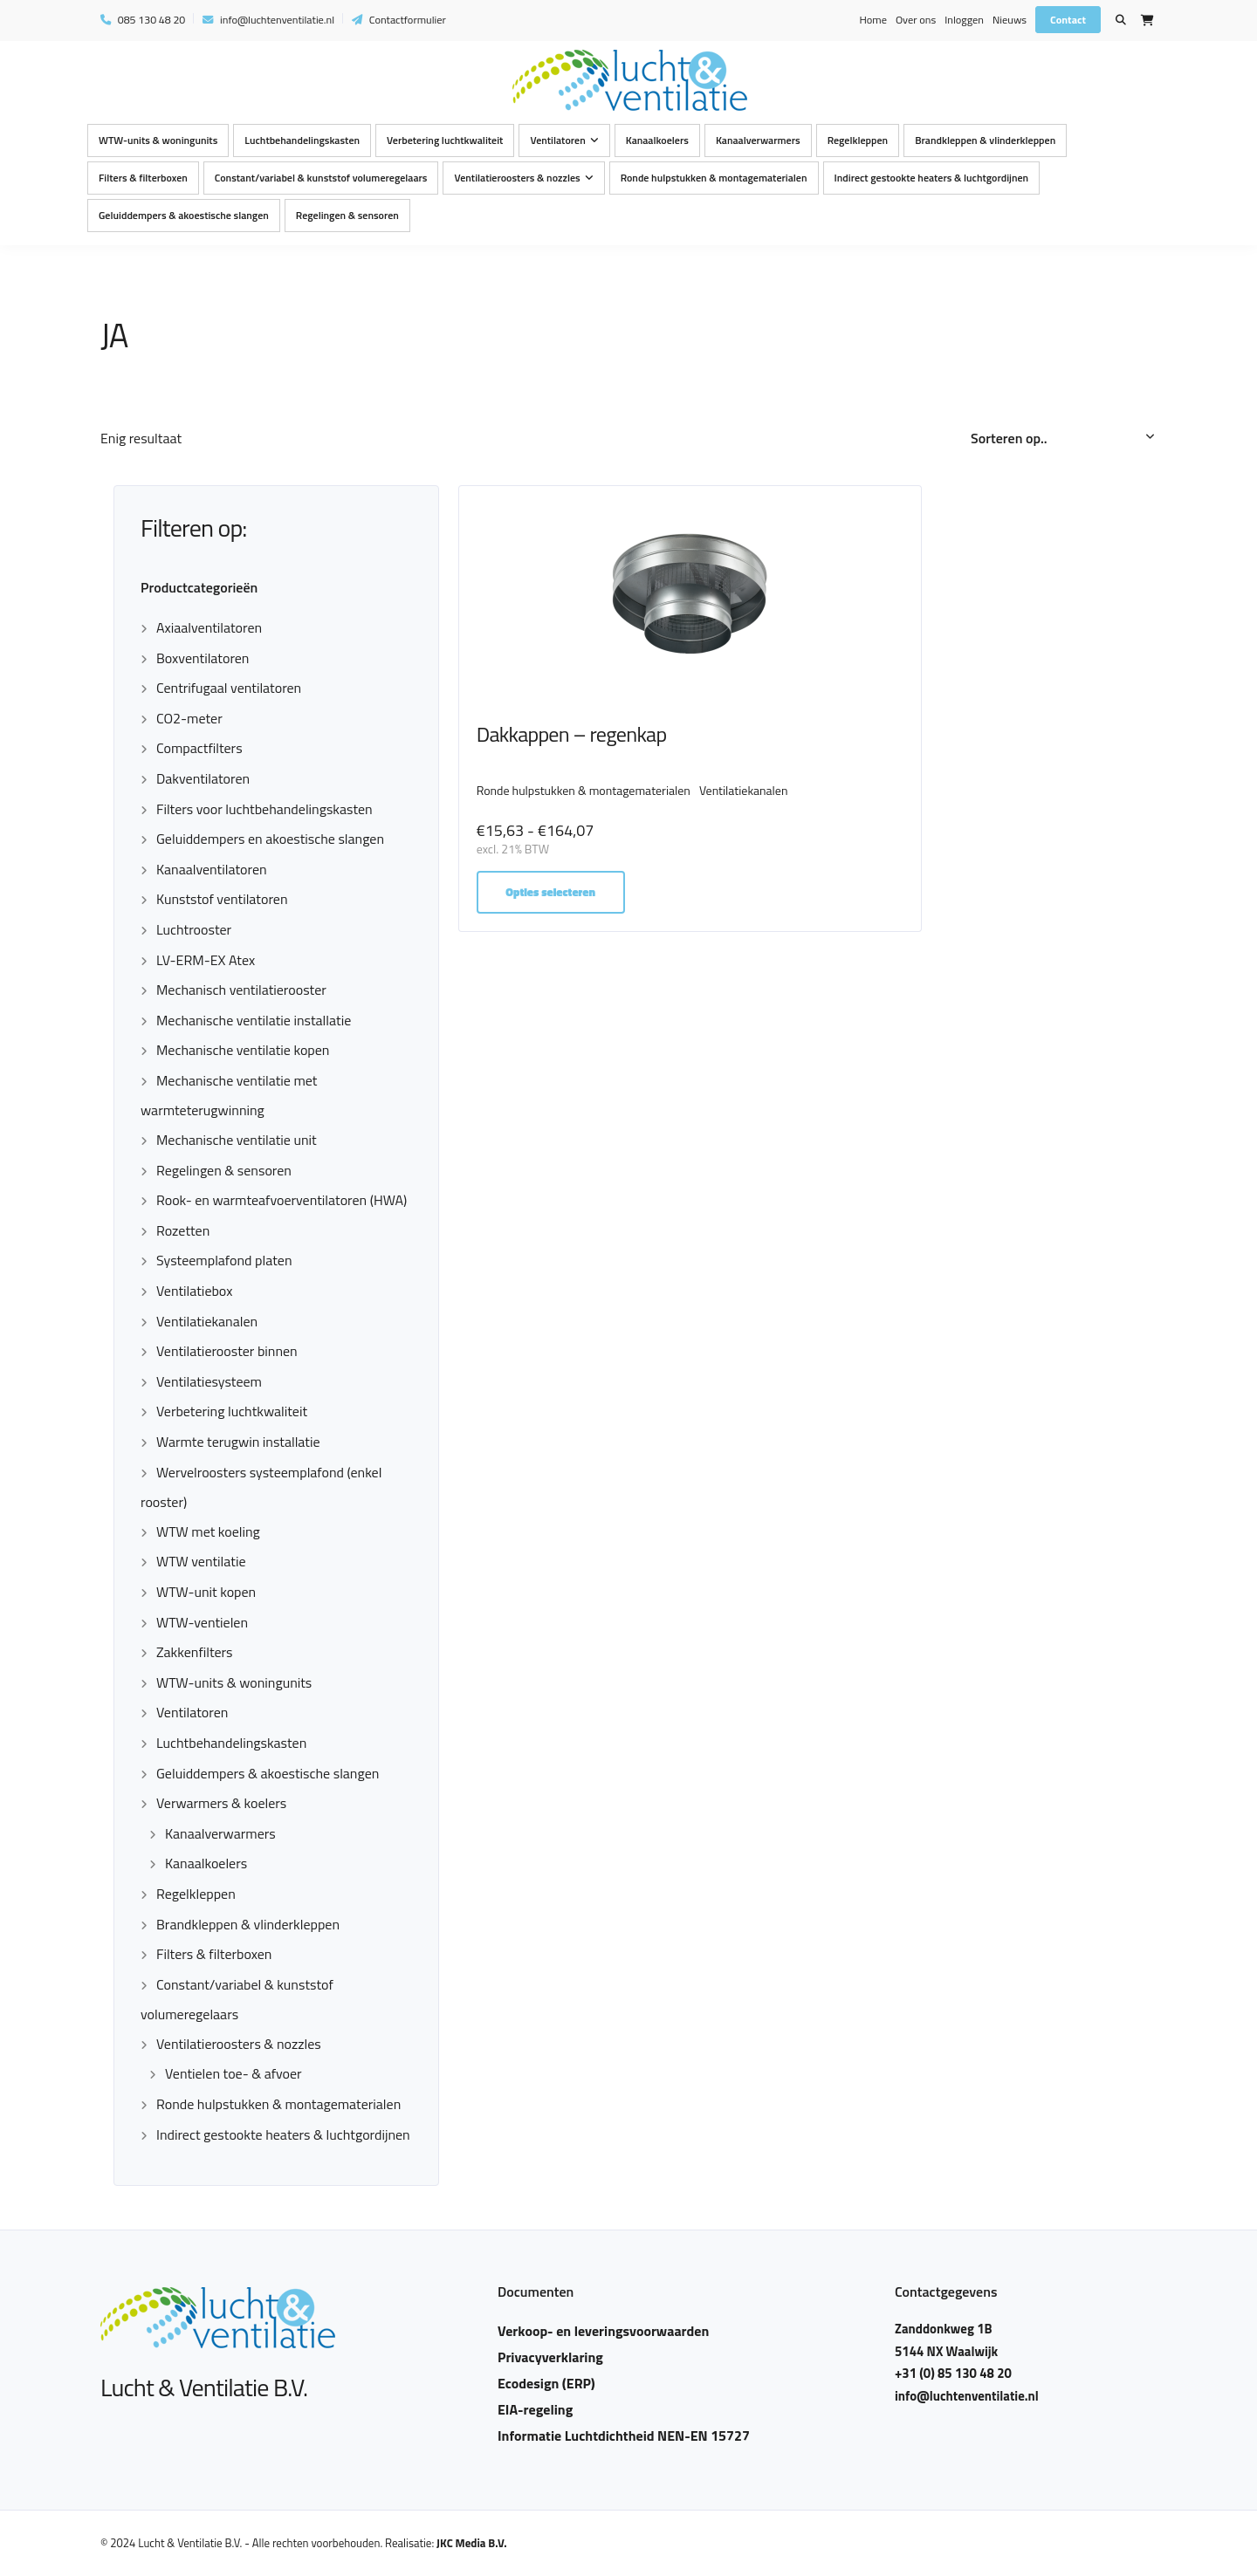  I want to click on Contact, so click(1068, 19).